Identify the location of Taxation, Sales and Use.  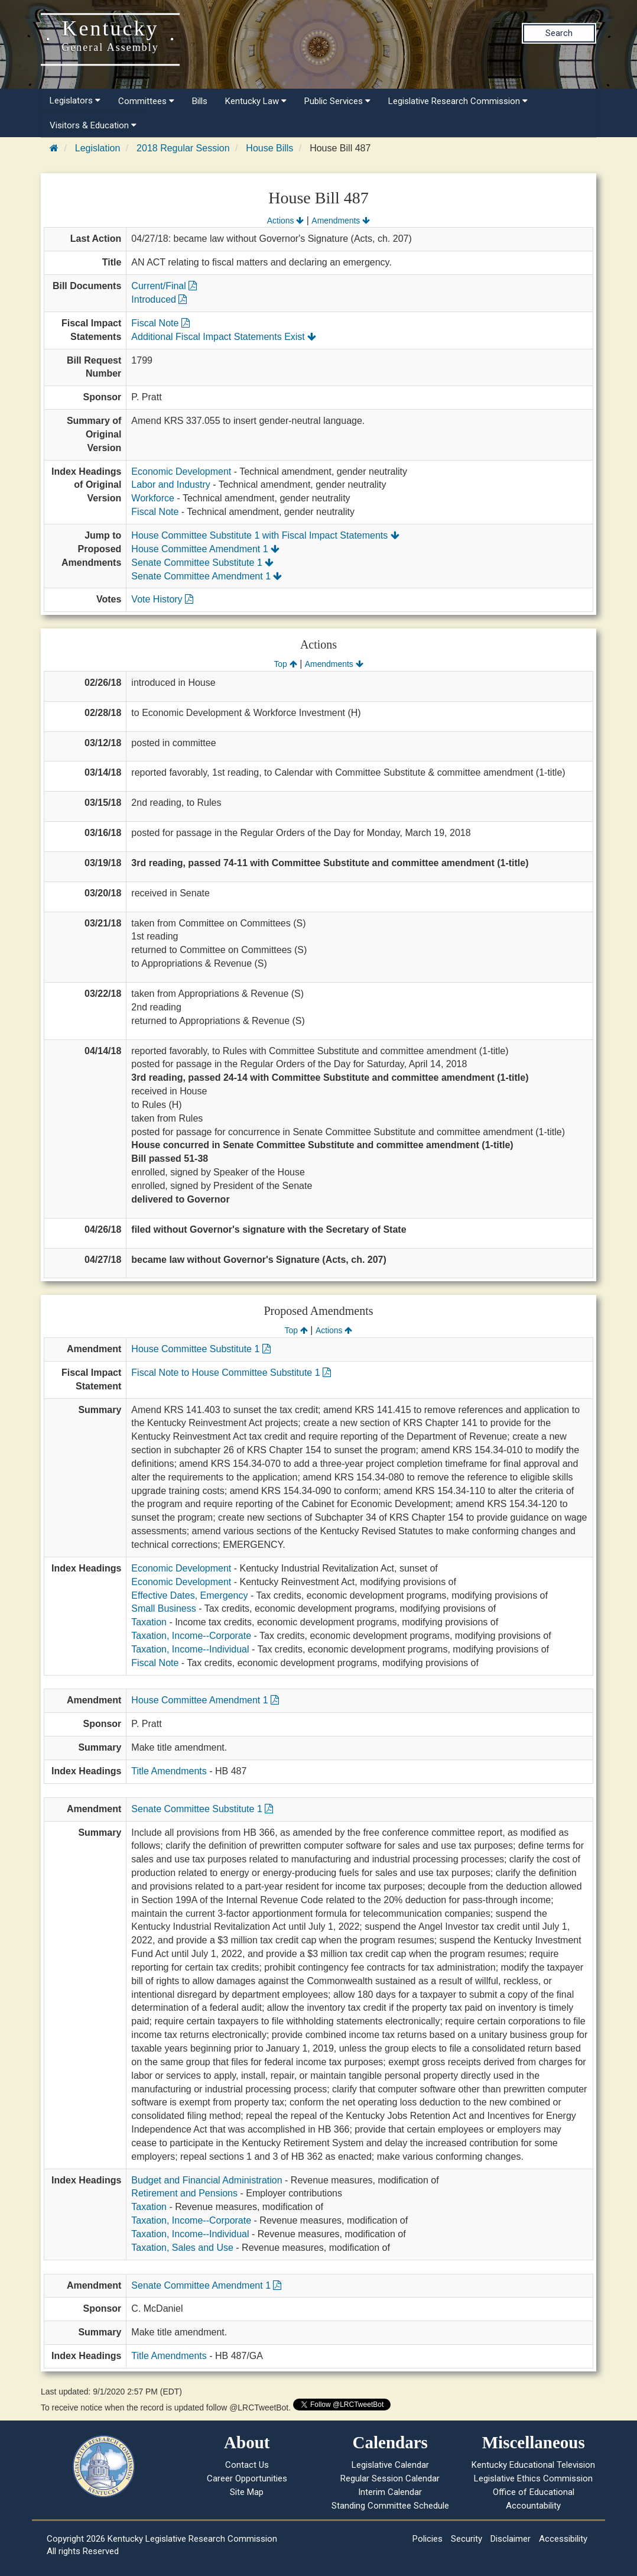
(182, 2248).